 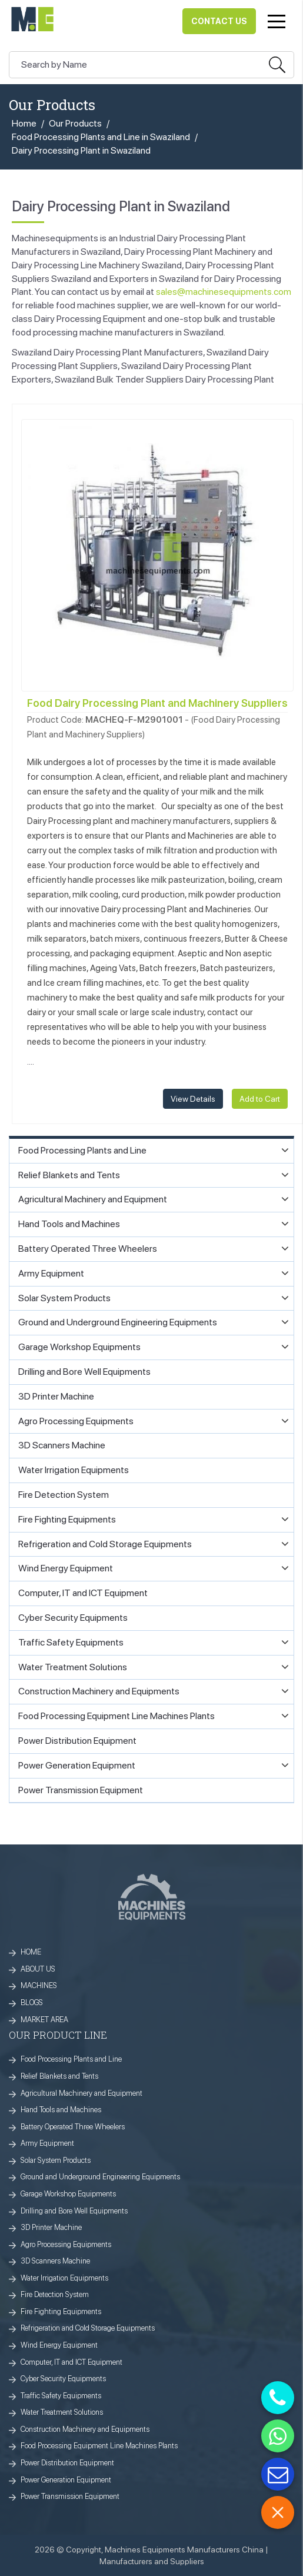 I want to click on BLOGS, so click(x=32, y=2002).